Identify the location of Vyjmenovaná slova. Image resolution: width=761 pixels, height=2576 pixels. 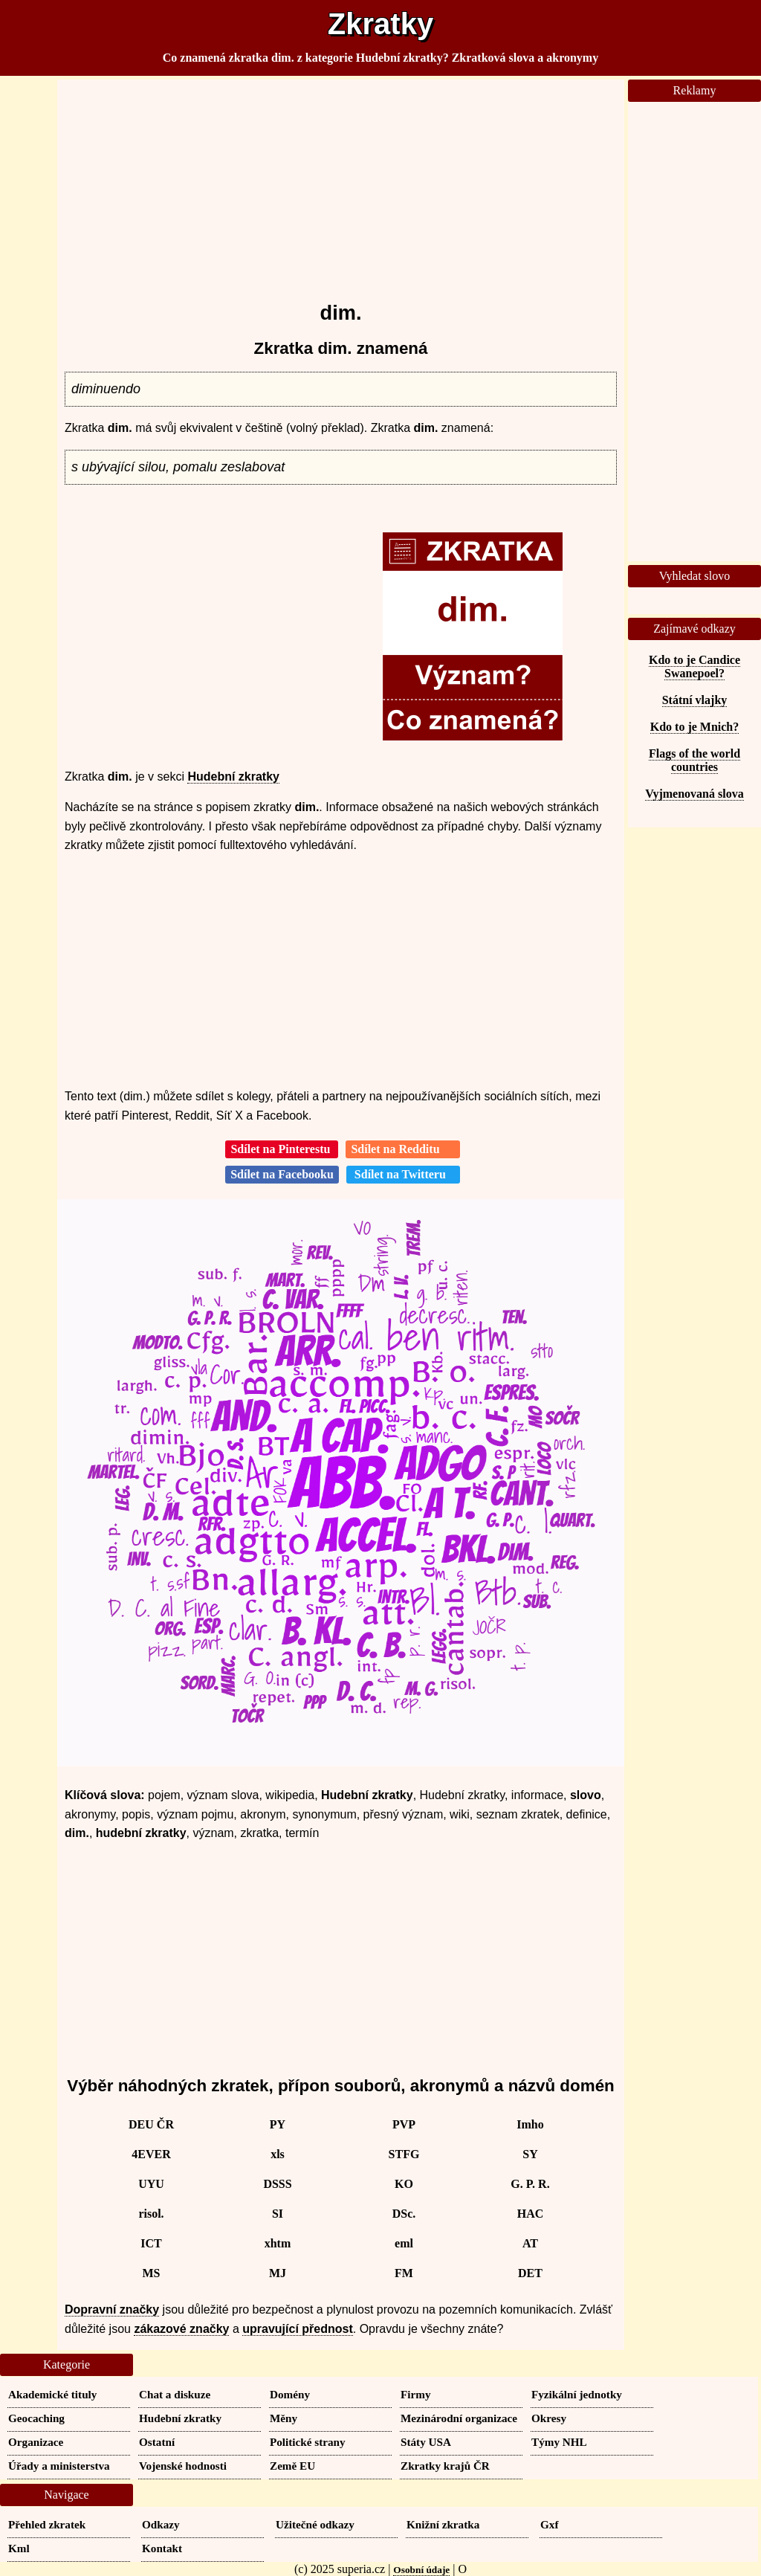
(694, 793).